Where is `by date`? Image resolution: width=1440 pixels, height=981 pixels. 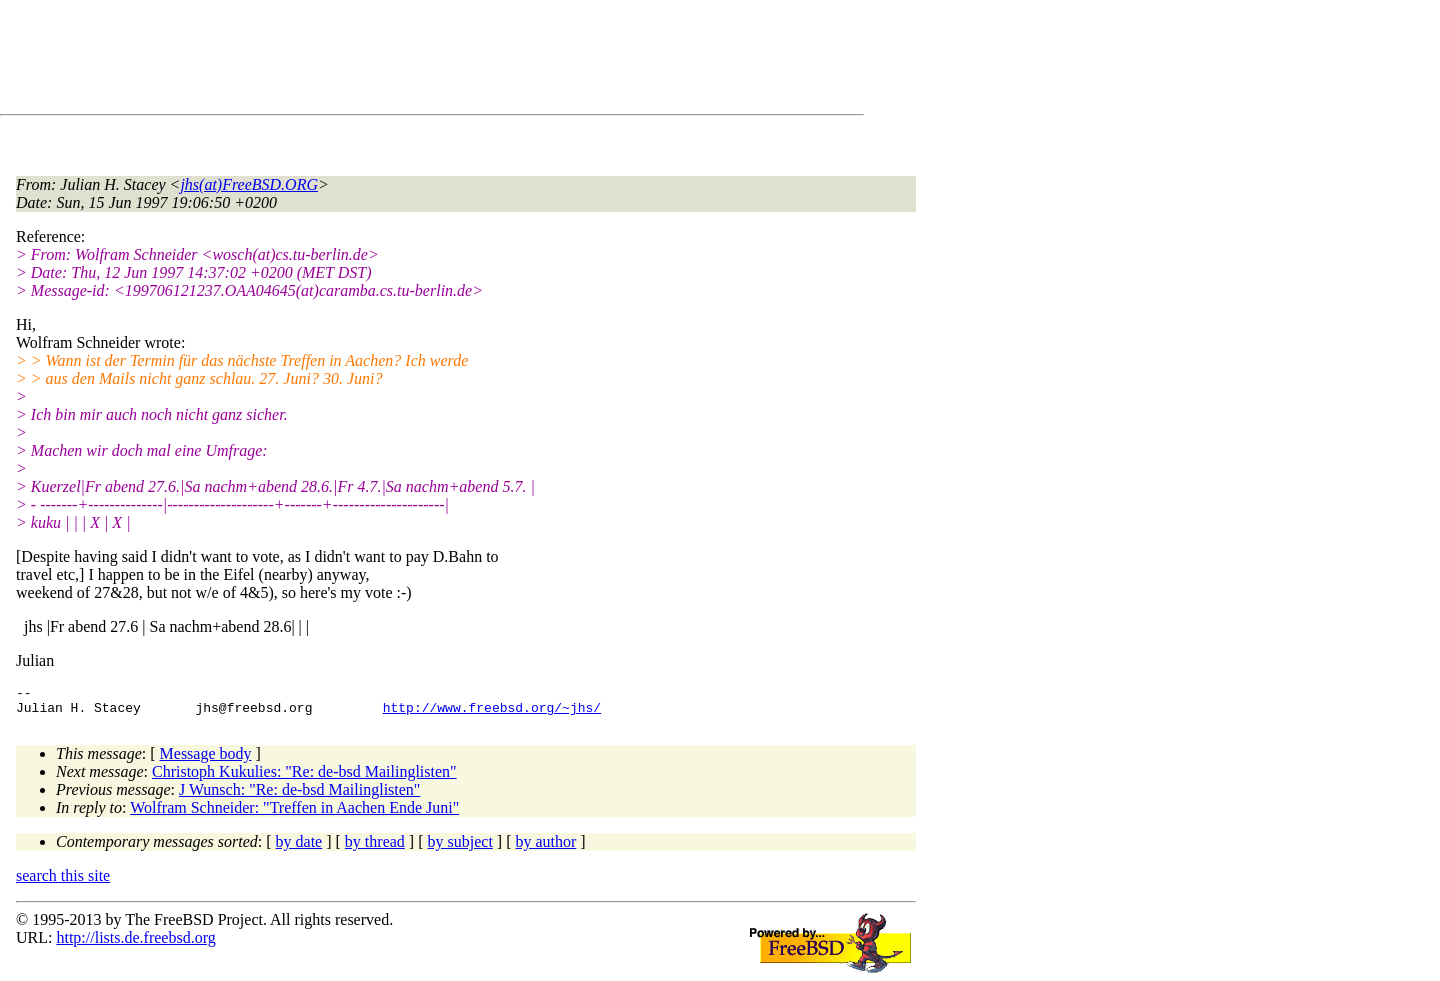 by date is located at coordinates (299, 847).